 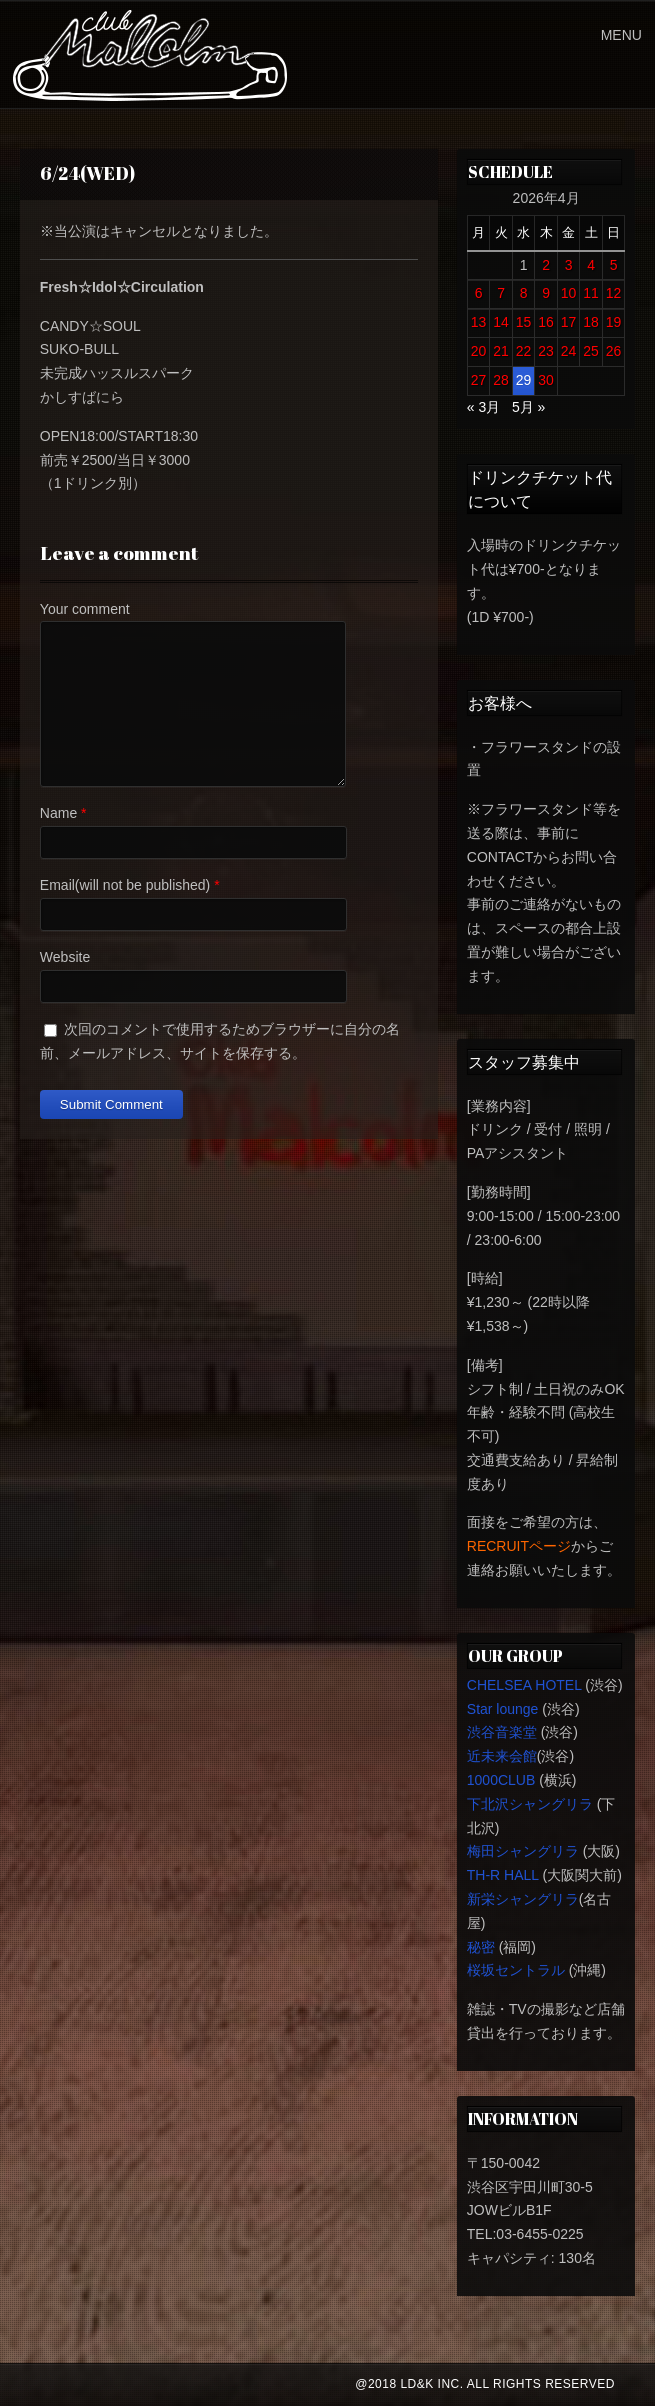 What do you see at coordinates (524, 322) in the screenshot?
I see `15 [2026年4月15日 に投稿を公開]` at bounding box center [524, 322].